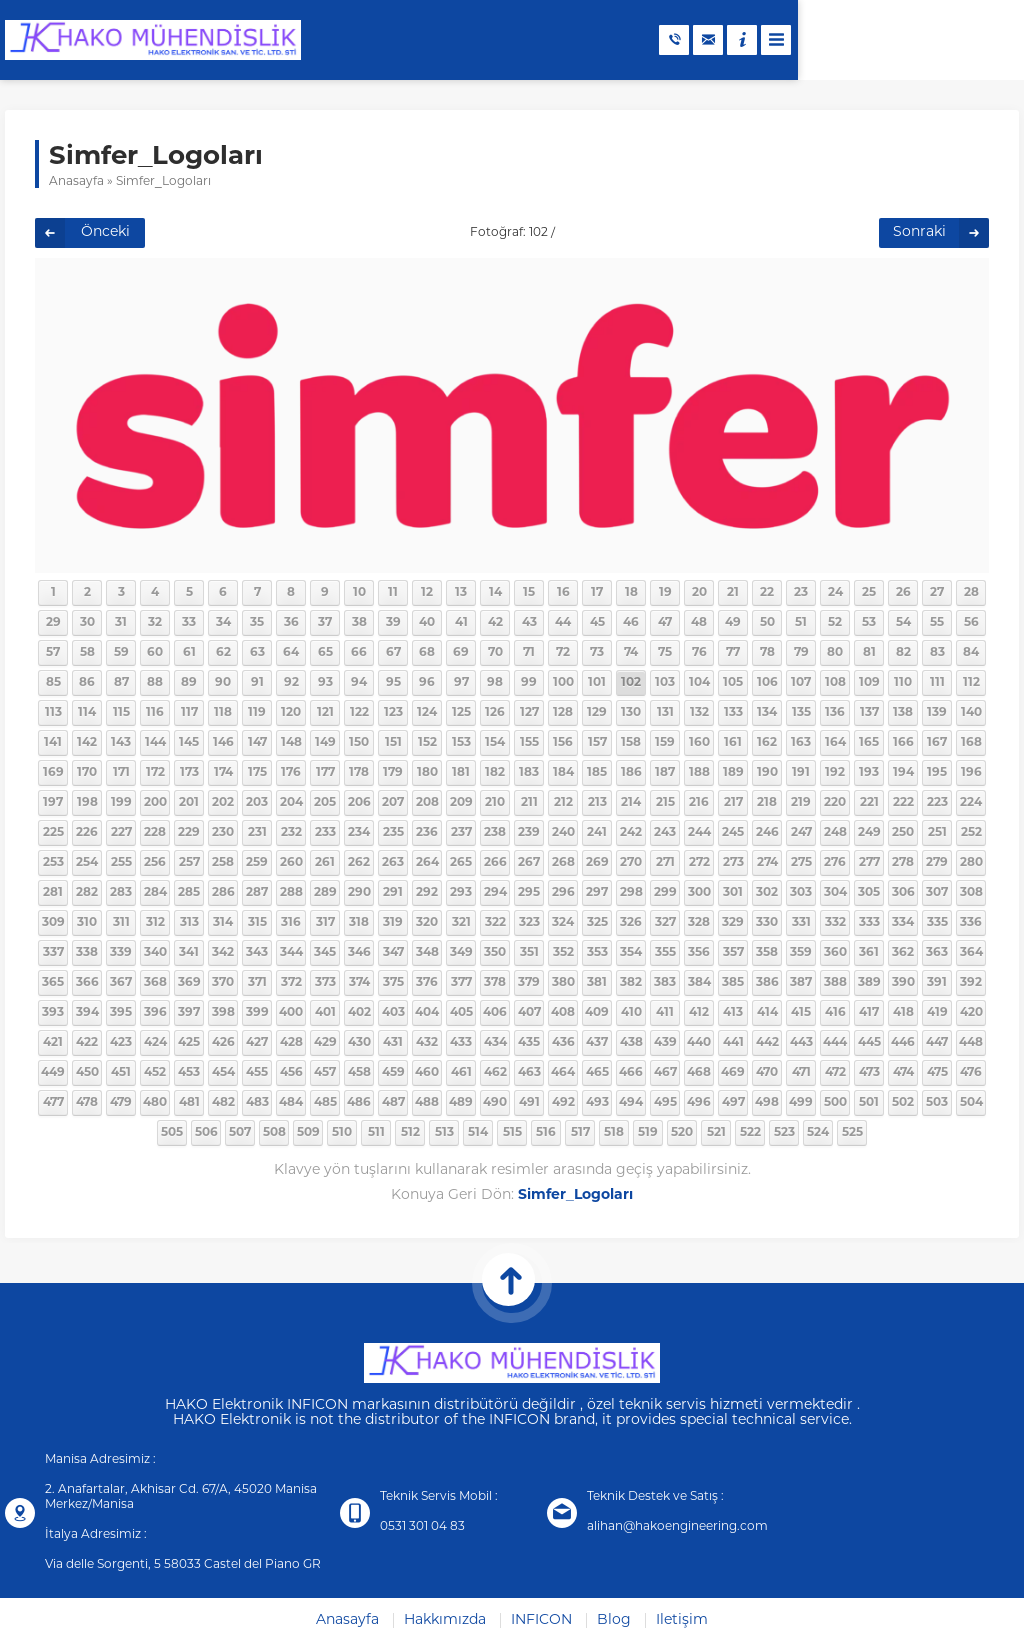 The height and width of the screenshot is (1643, 1024). Describe the element at coordinates (665, 683) in the screenshot. I see `103` at that location.